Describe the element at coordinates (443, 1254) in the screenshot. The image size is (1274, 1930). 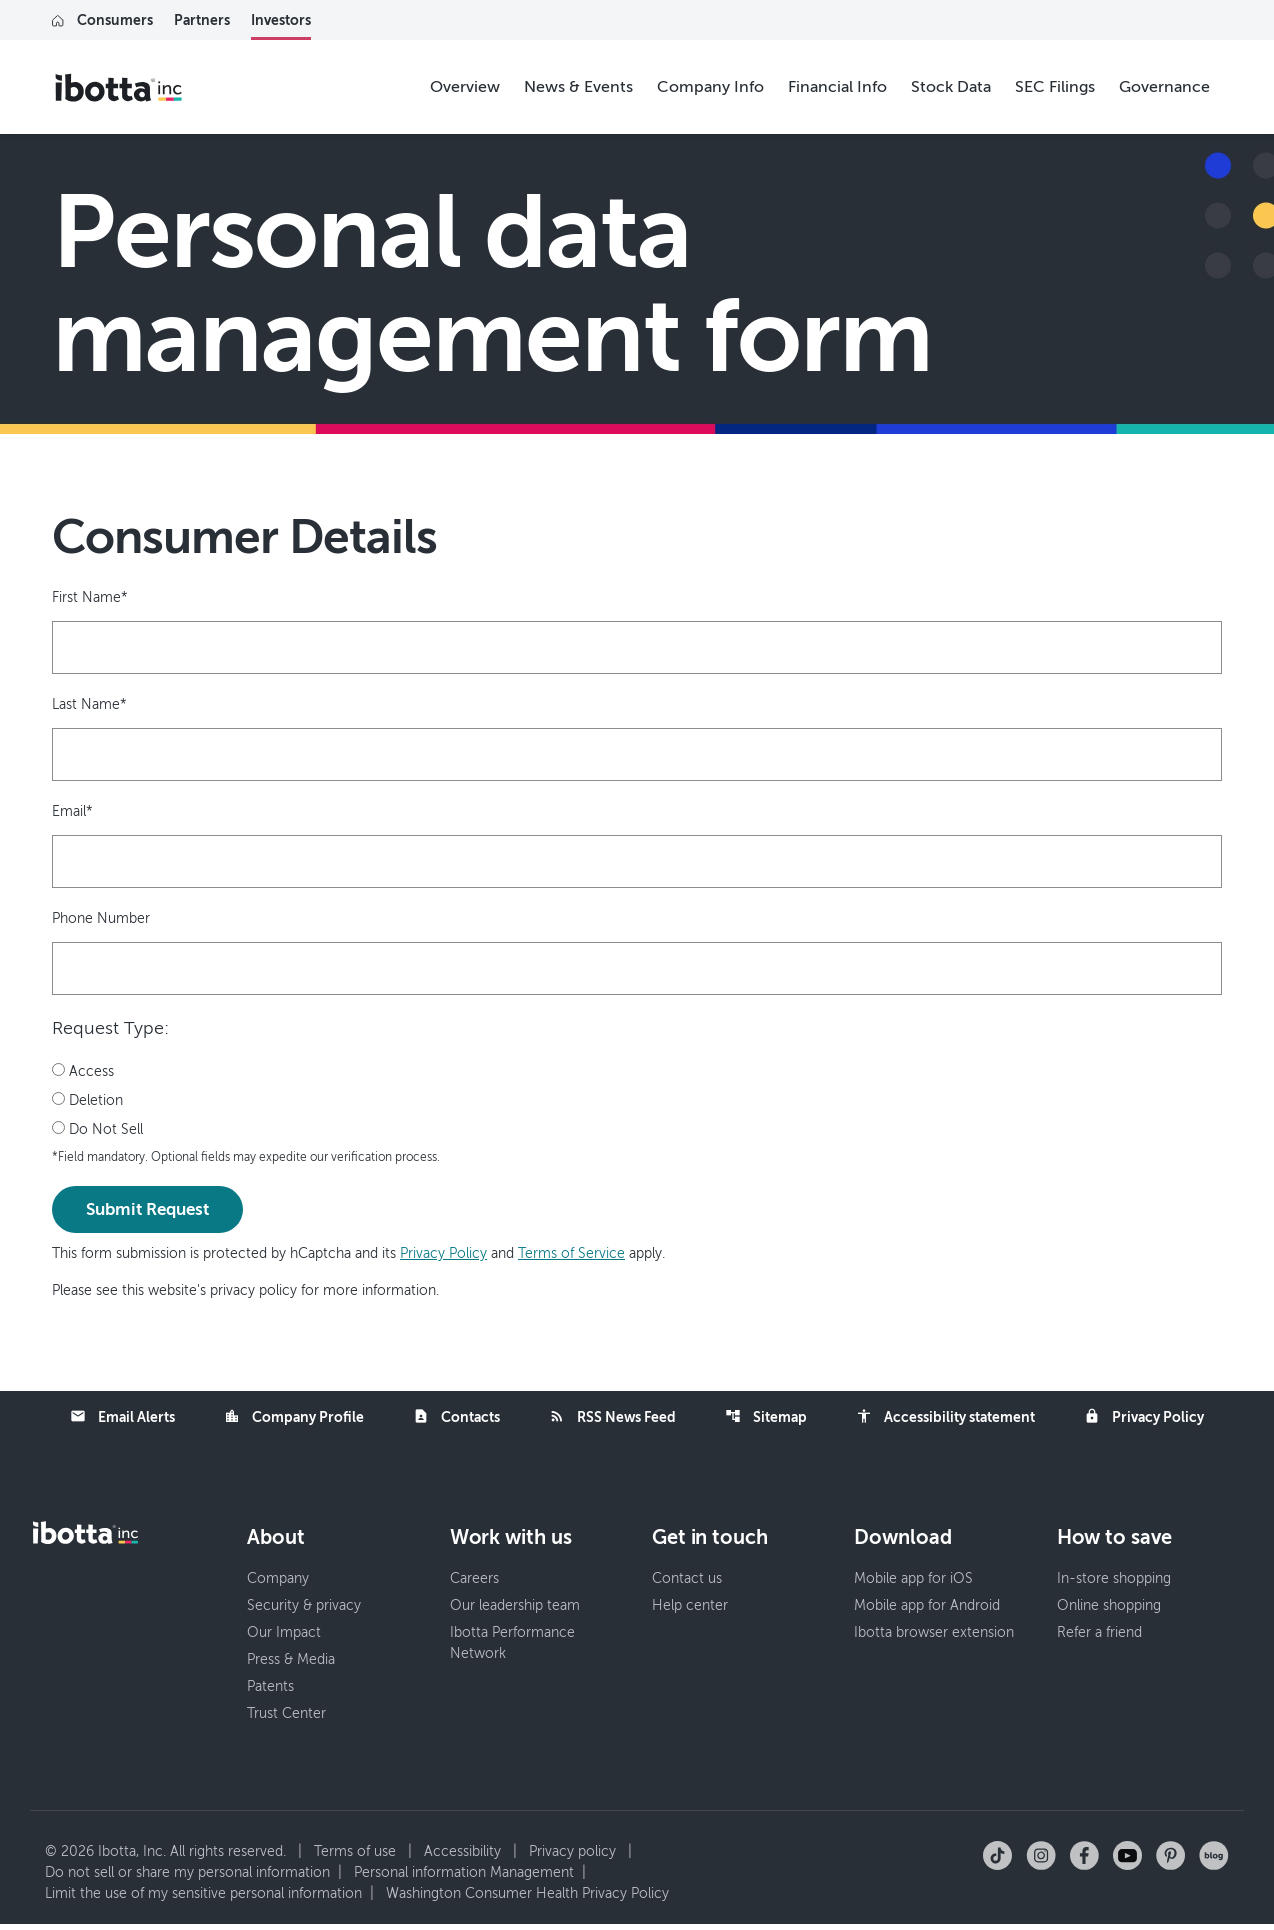
I see `Privacy Policy` at that location.